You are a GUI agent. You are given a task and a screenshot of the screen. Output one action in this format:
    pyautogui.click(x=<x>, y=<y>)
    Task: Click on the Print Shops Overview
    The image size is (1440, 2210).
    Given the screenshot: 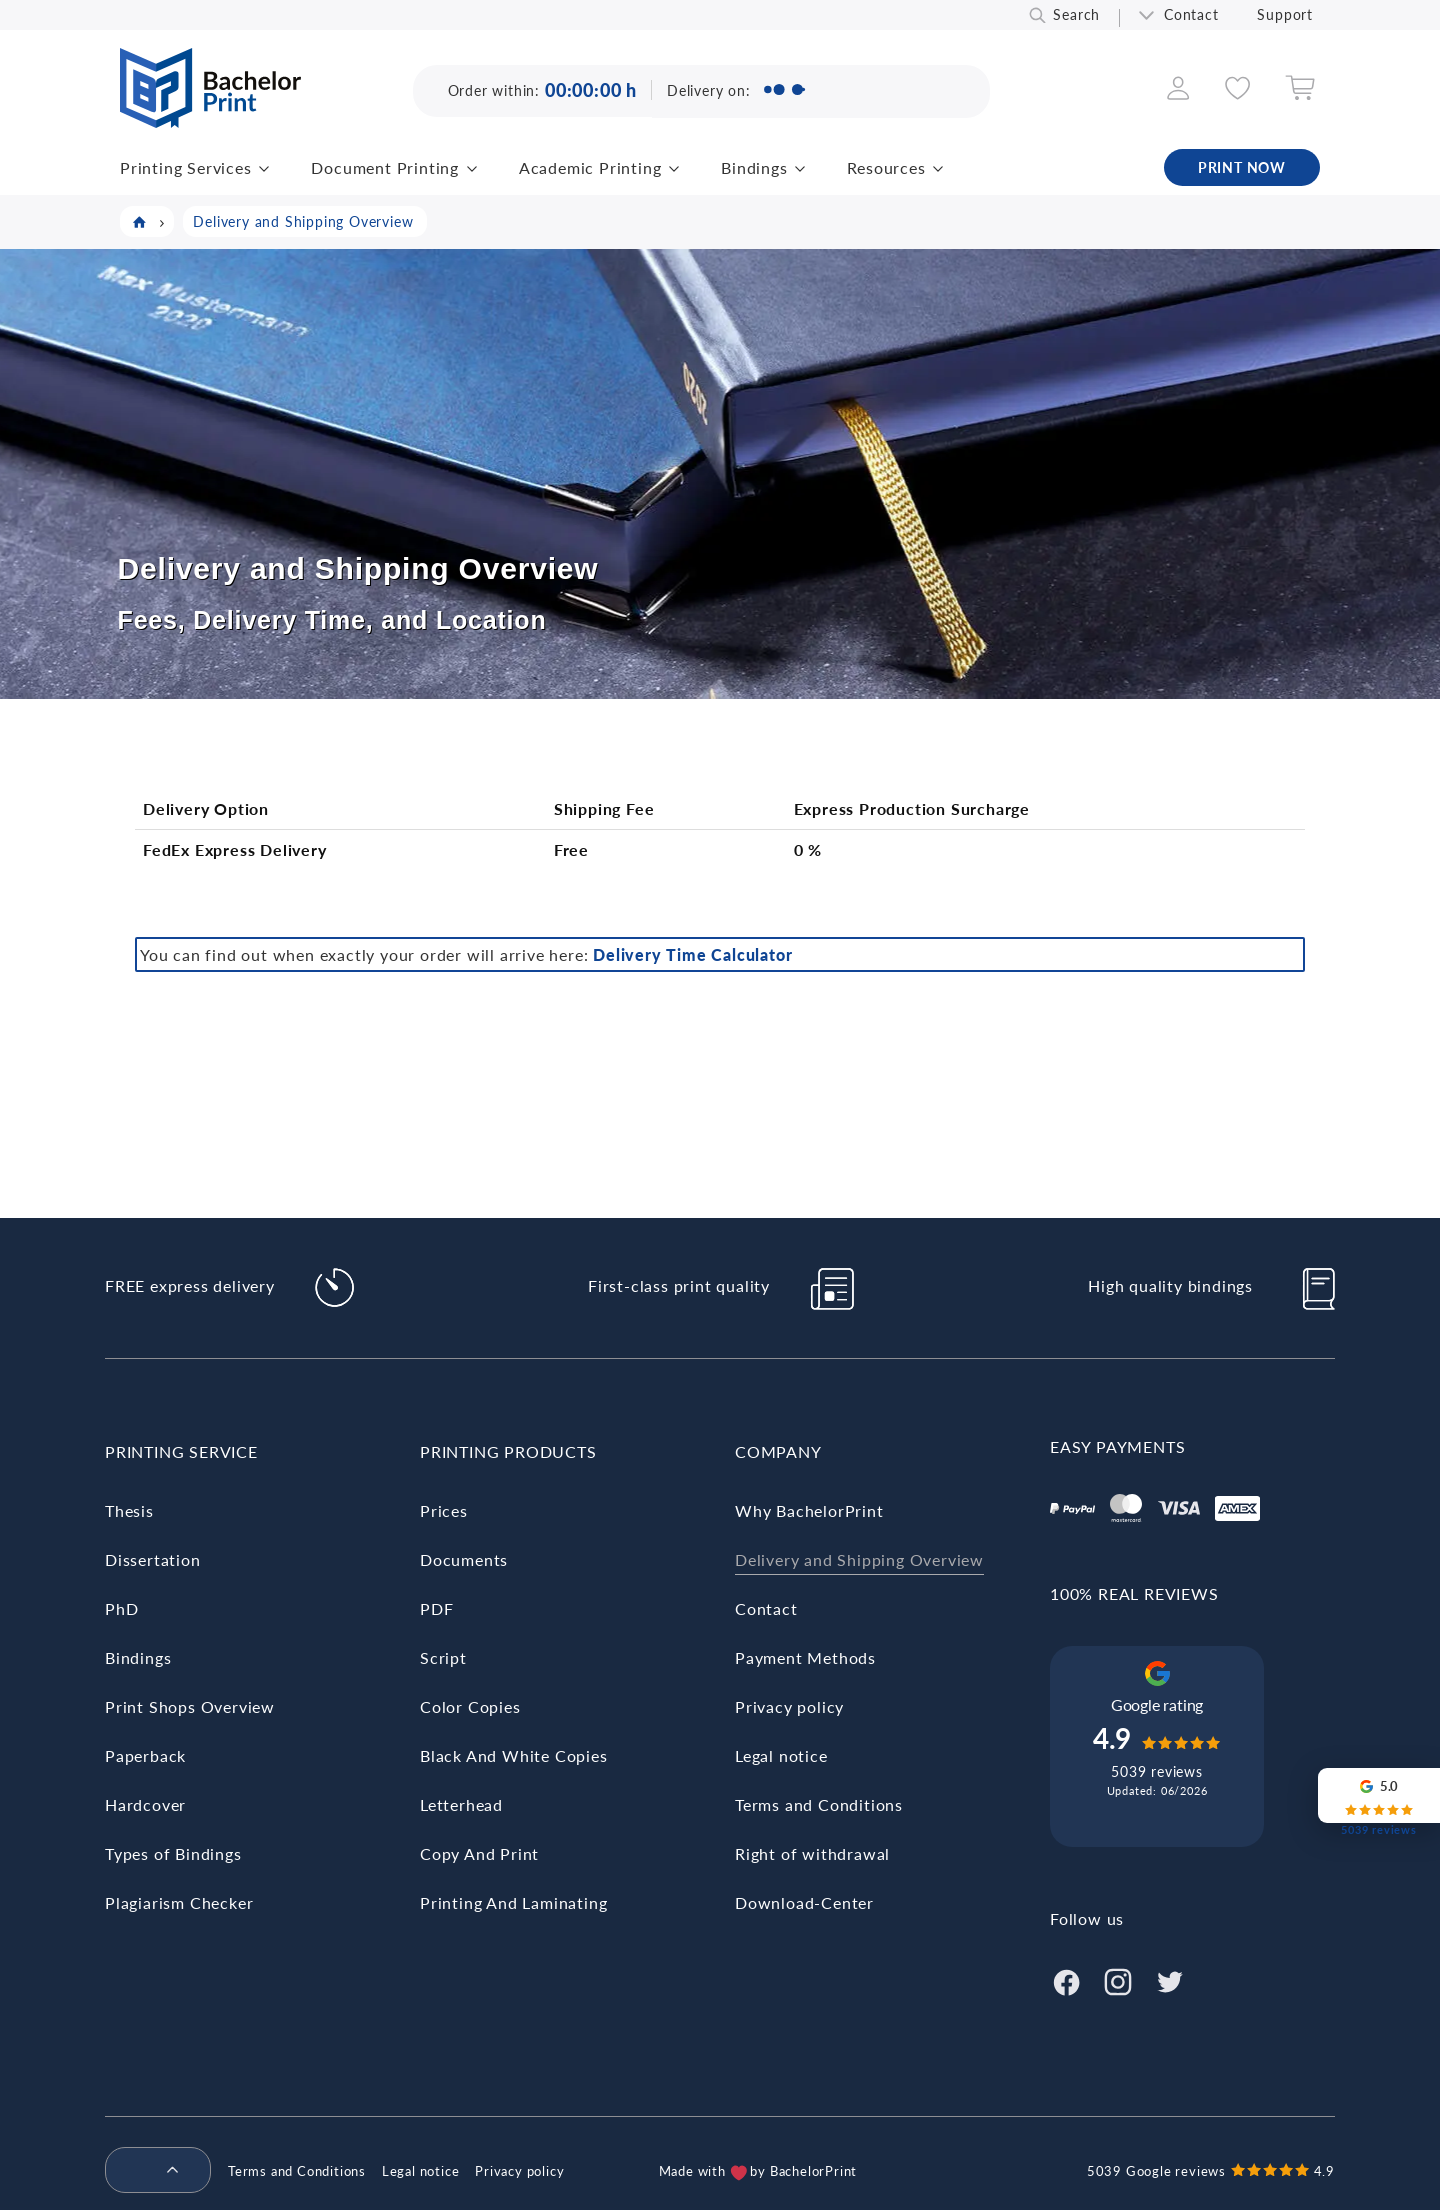 What is the action you would take?
    pyautogui.click(x=190, y=1706)
    